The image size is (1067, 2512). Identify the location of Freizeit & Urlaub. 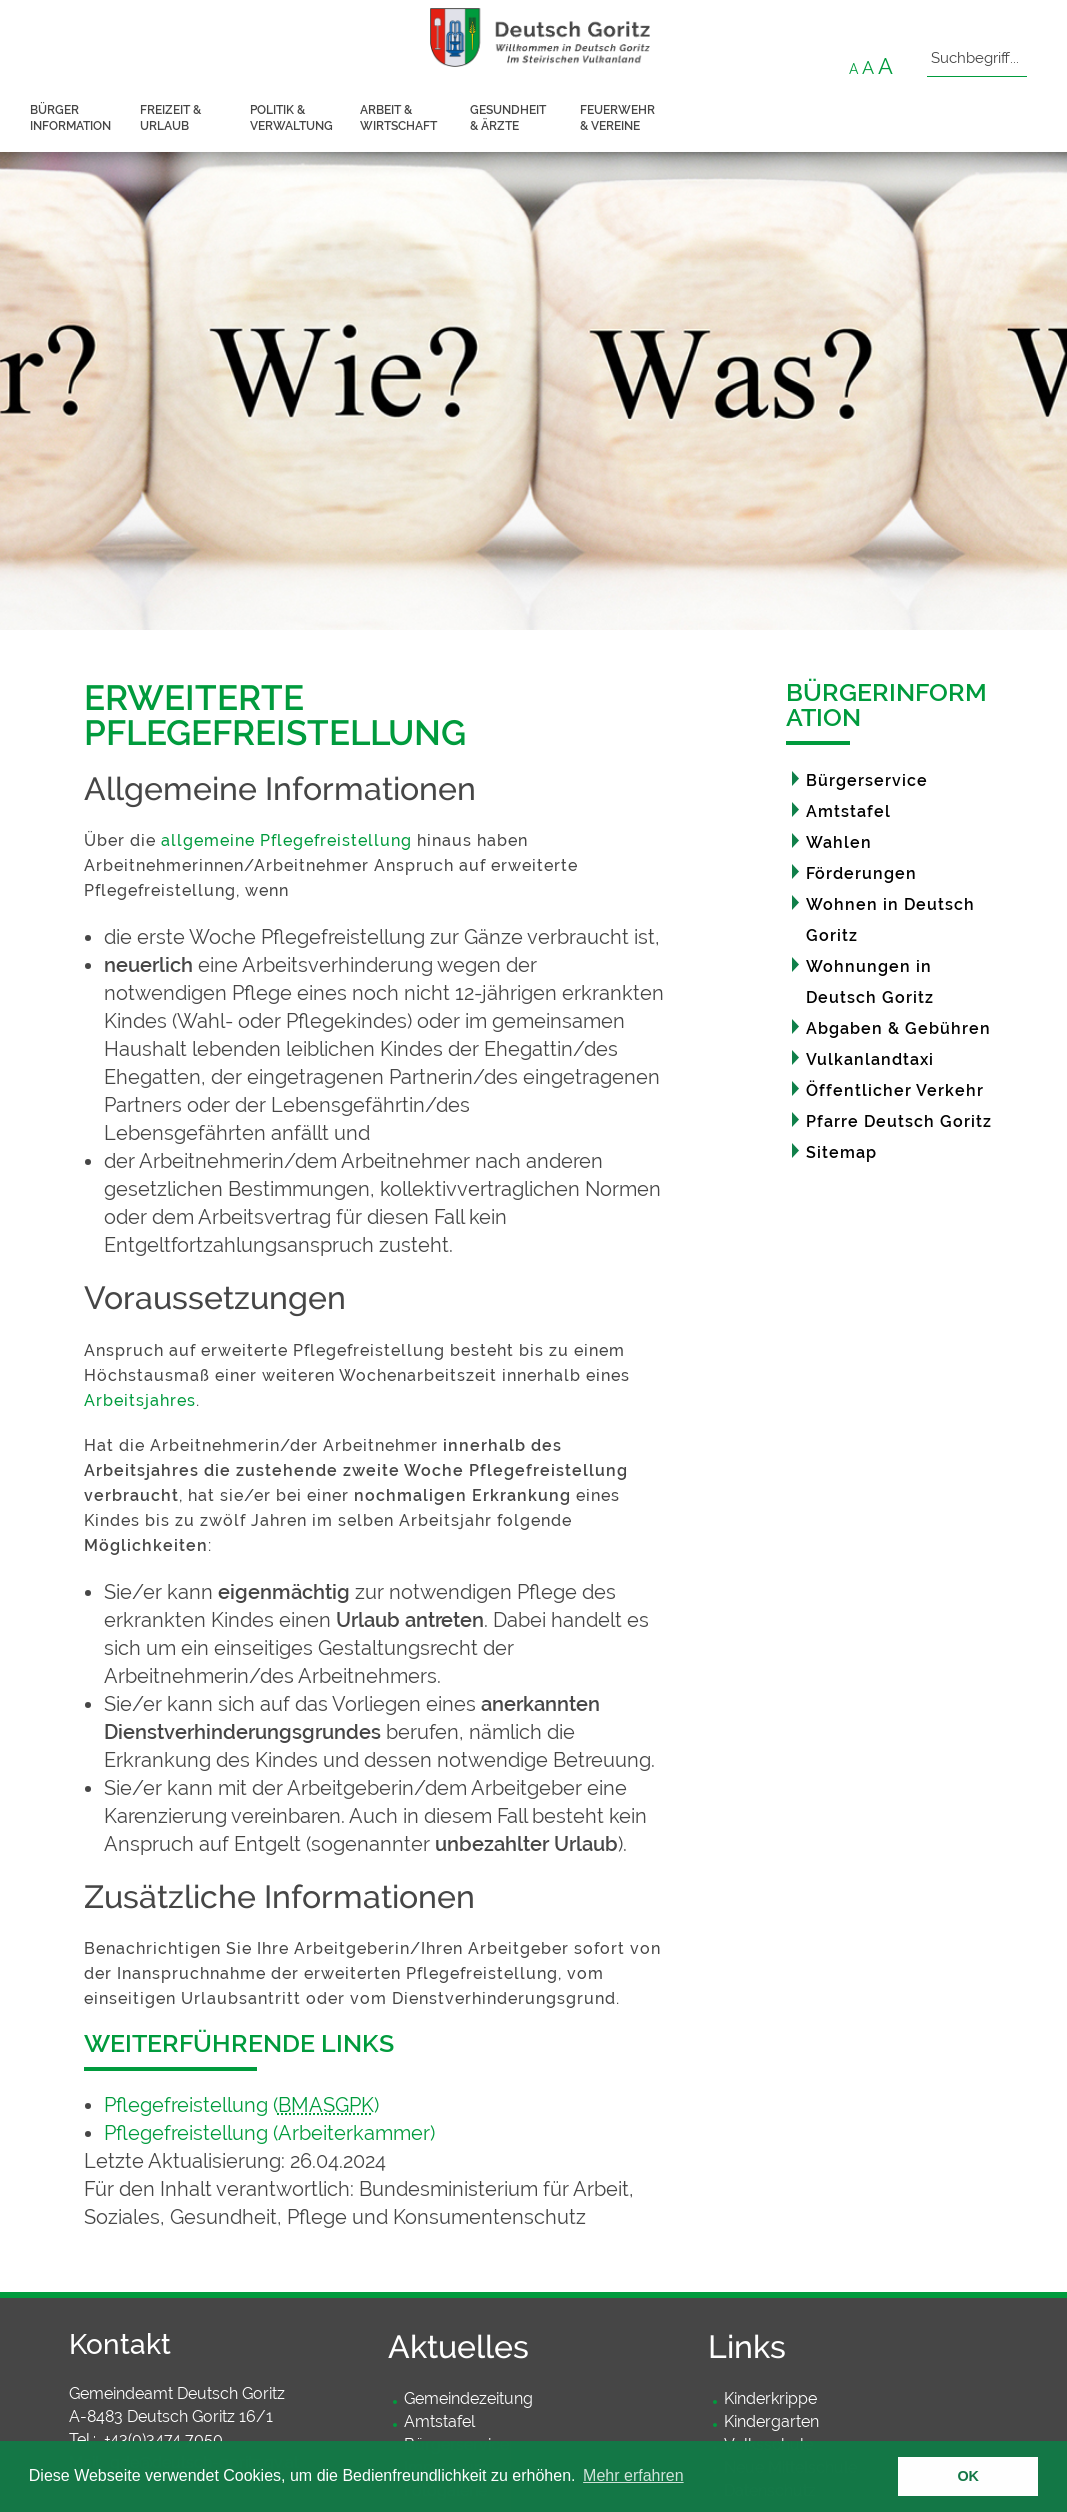
(170, 118).